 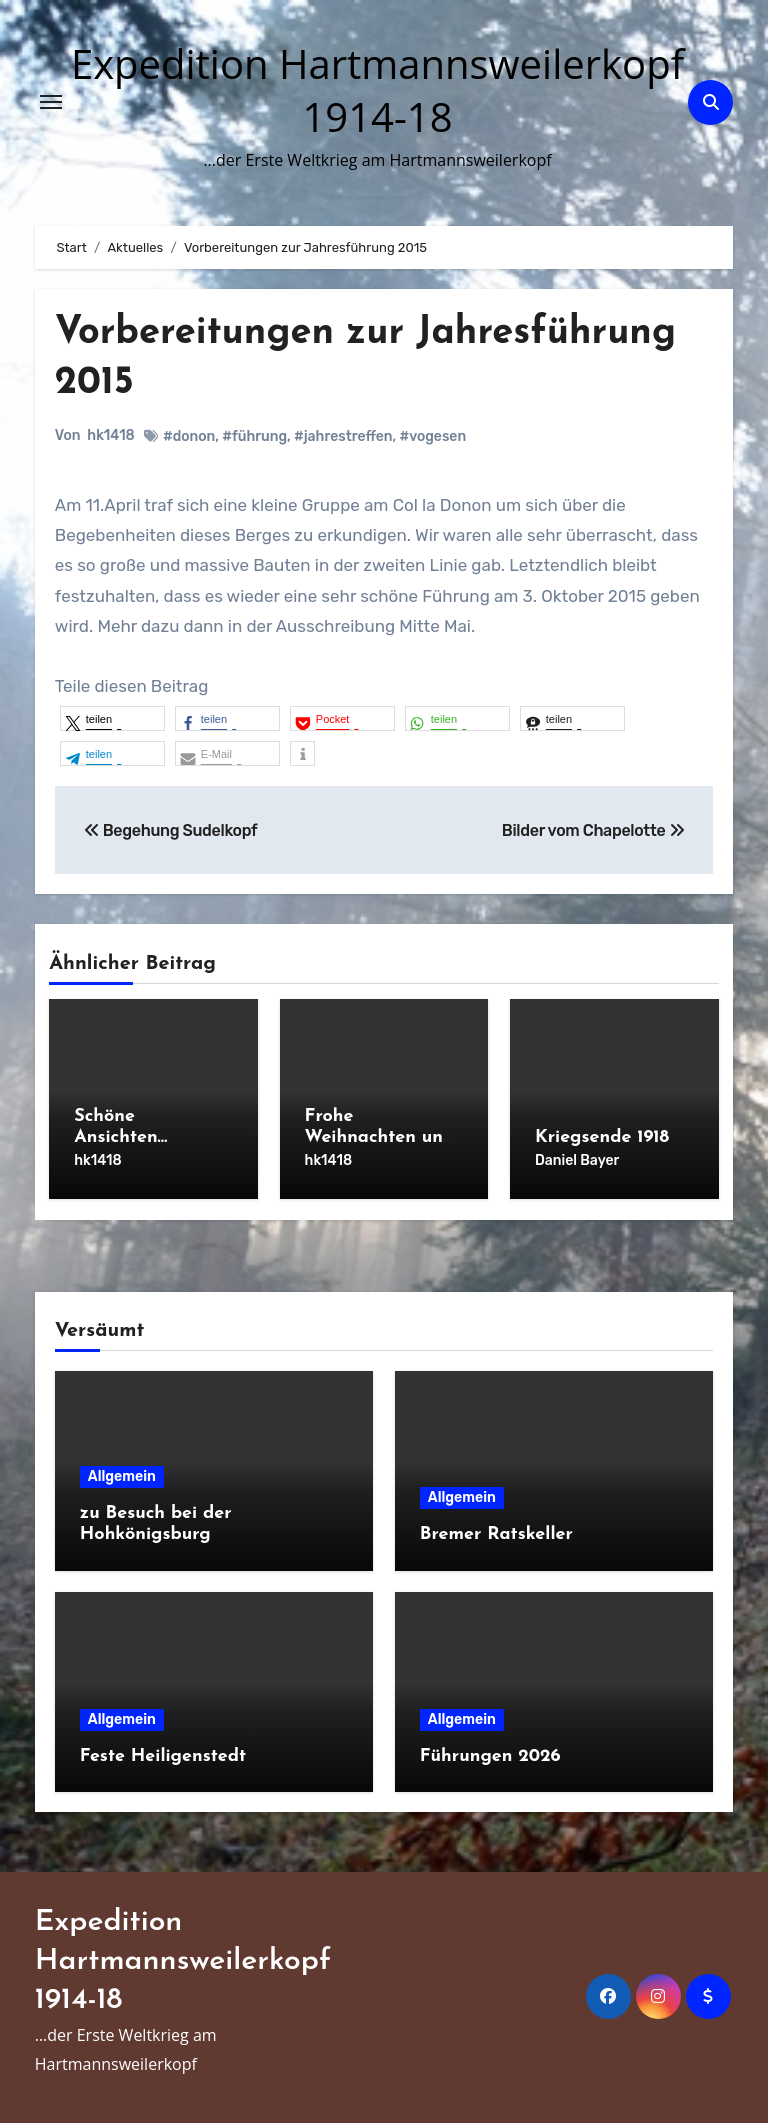 What do you see at coordinates (496, 1534) in the screenshot?
I see `Bremer Ratskeller` at bounding box center [496, 1534].